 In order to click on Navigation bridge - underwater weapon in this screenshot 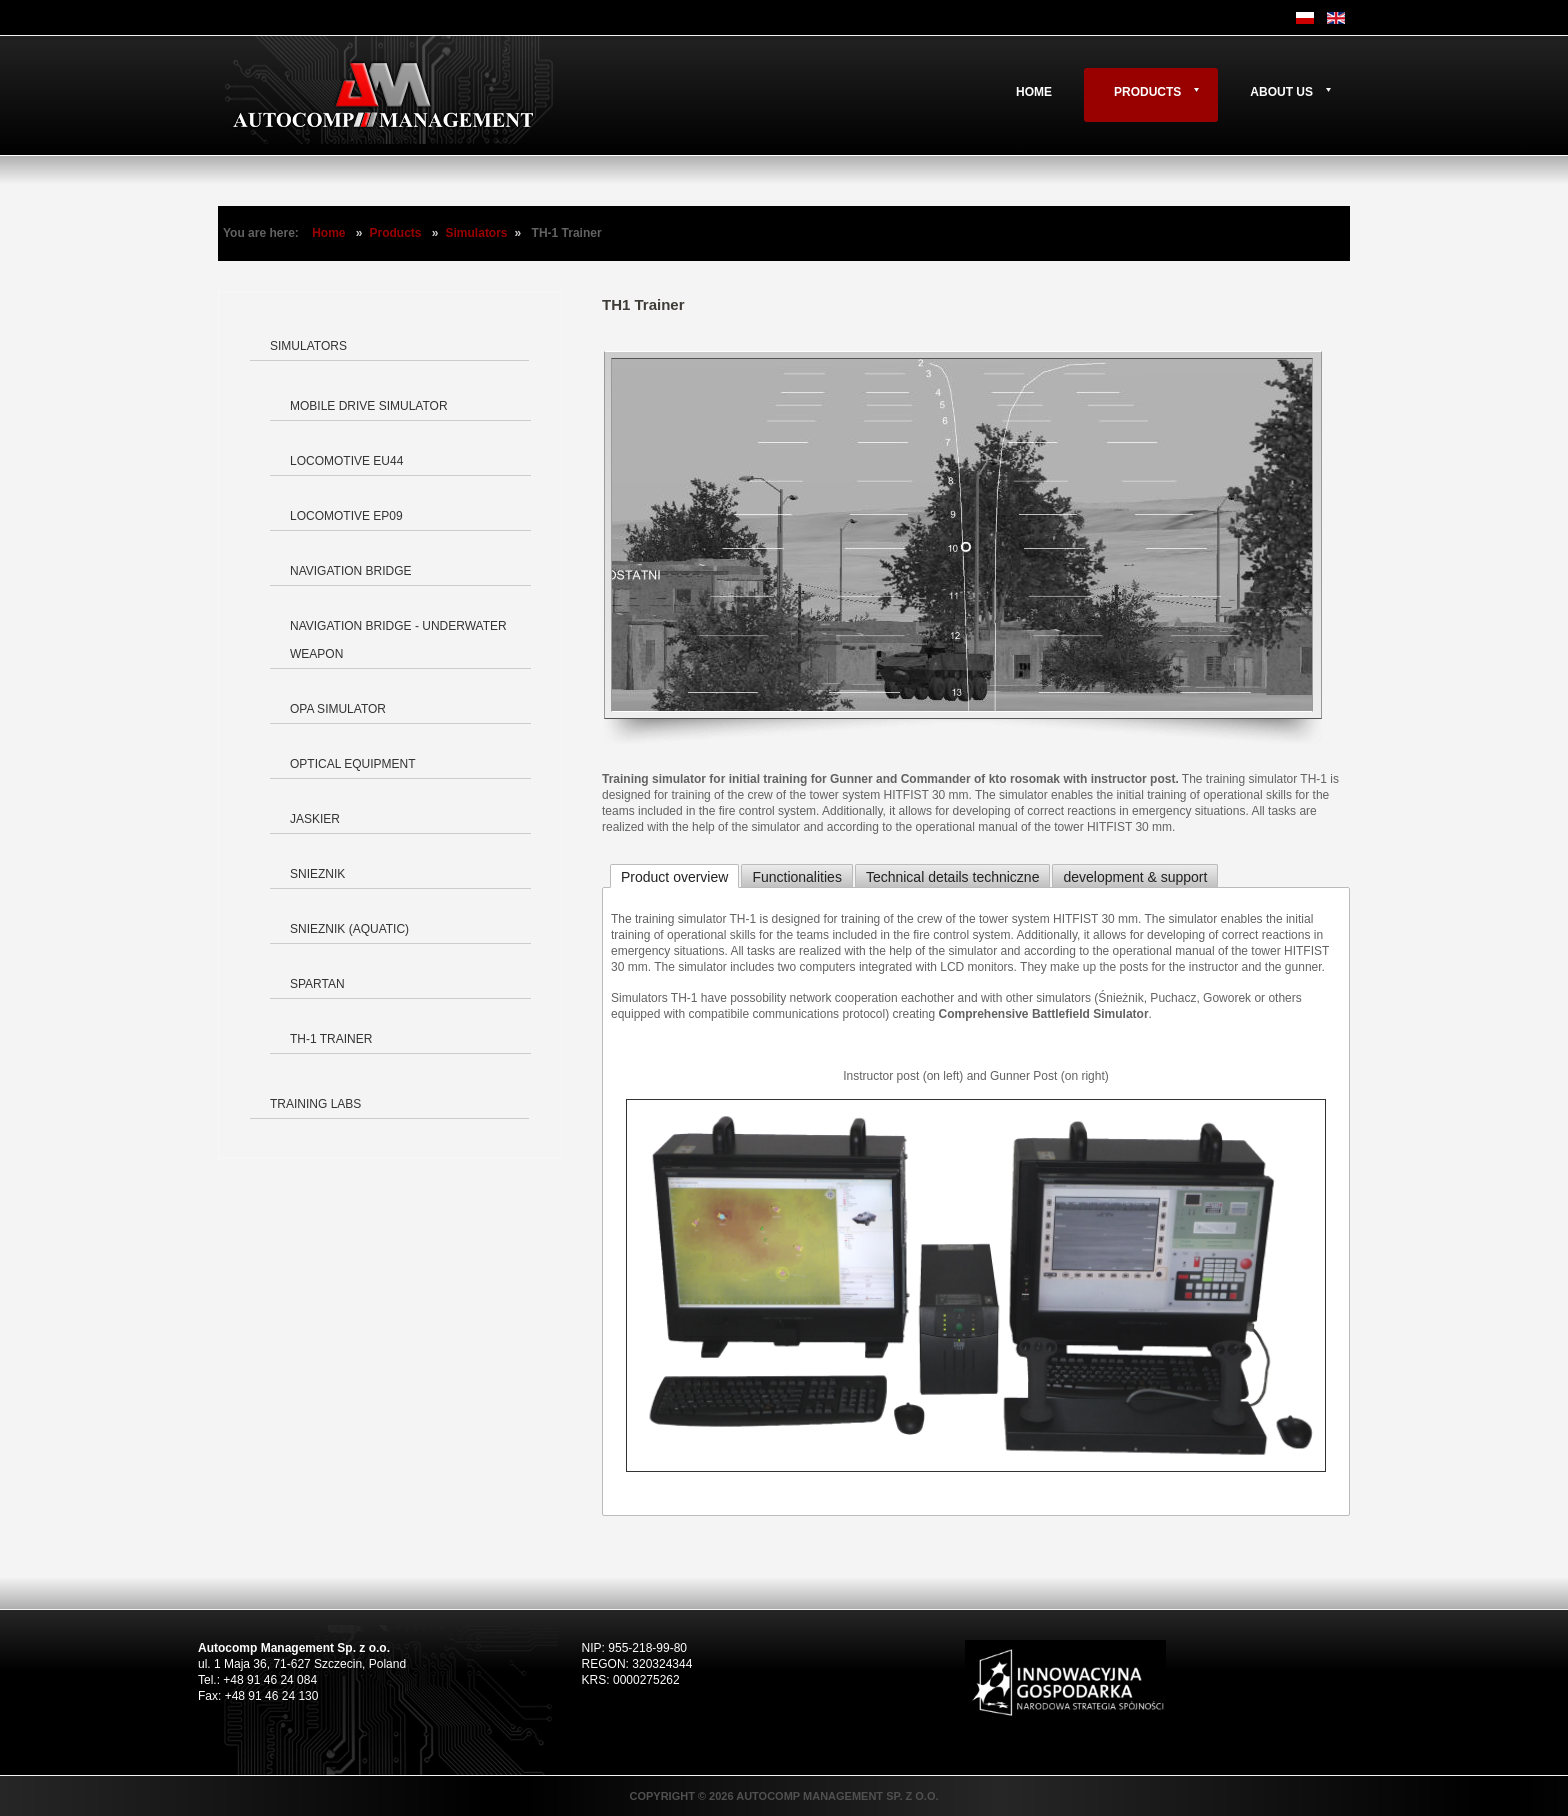, I will do `click(398, 640)`.